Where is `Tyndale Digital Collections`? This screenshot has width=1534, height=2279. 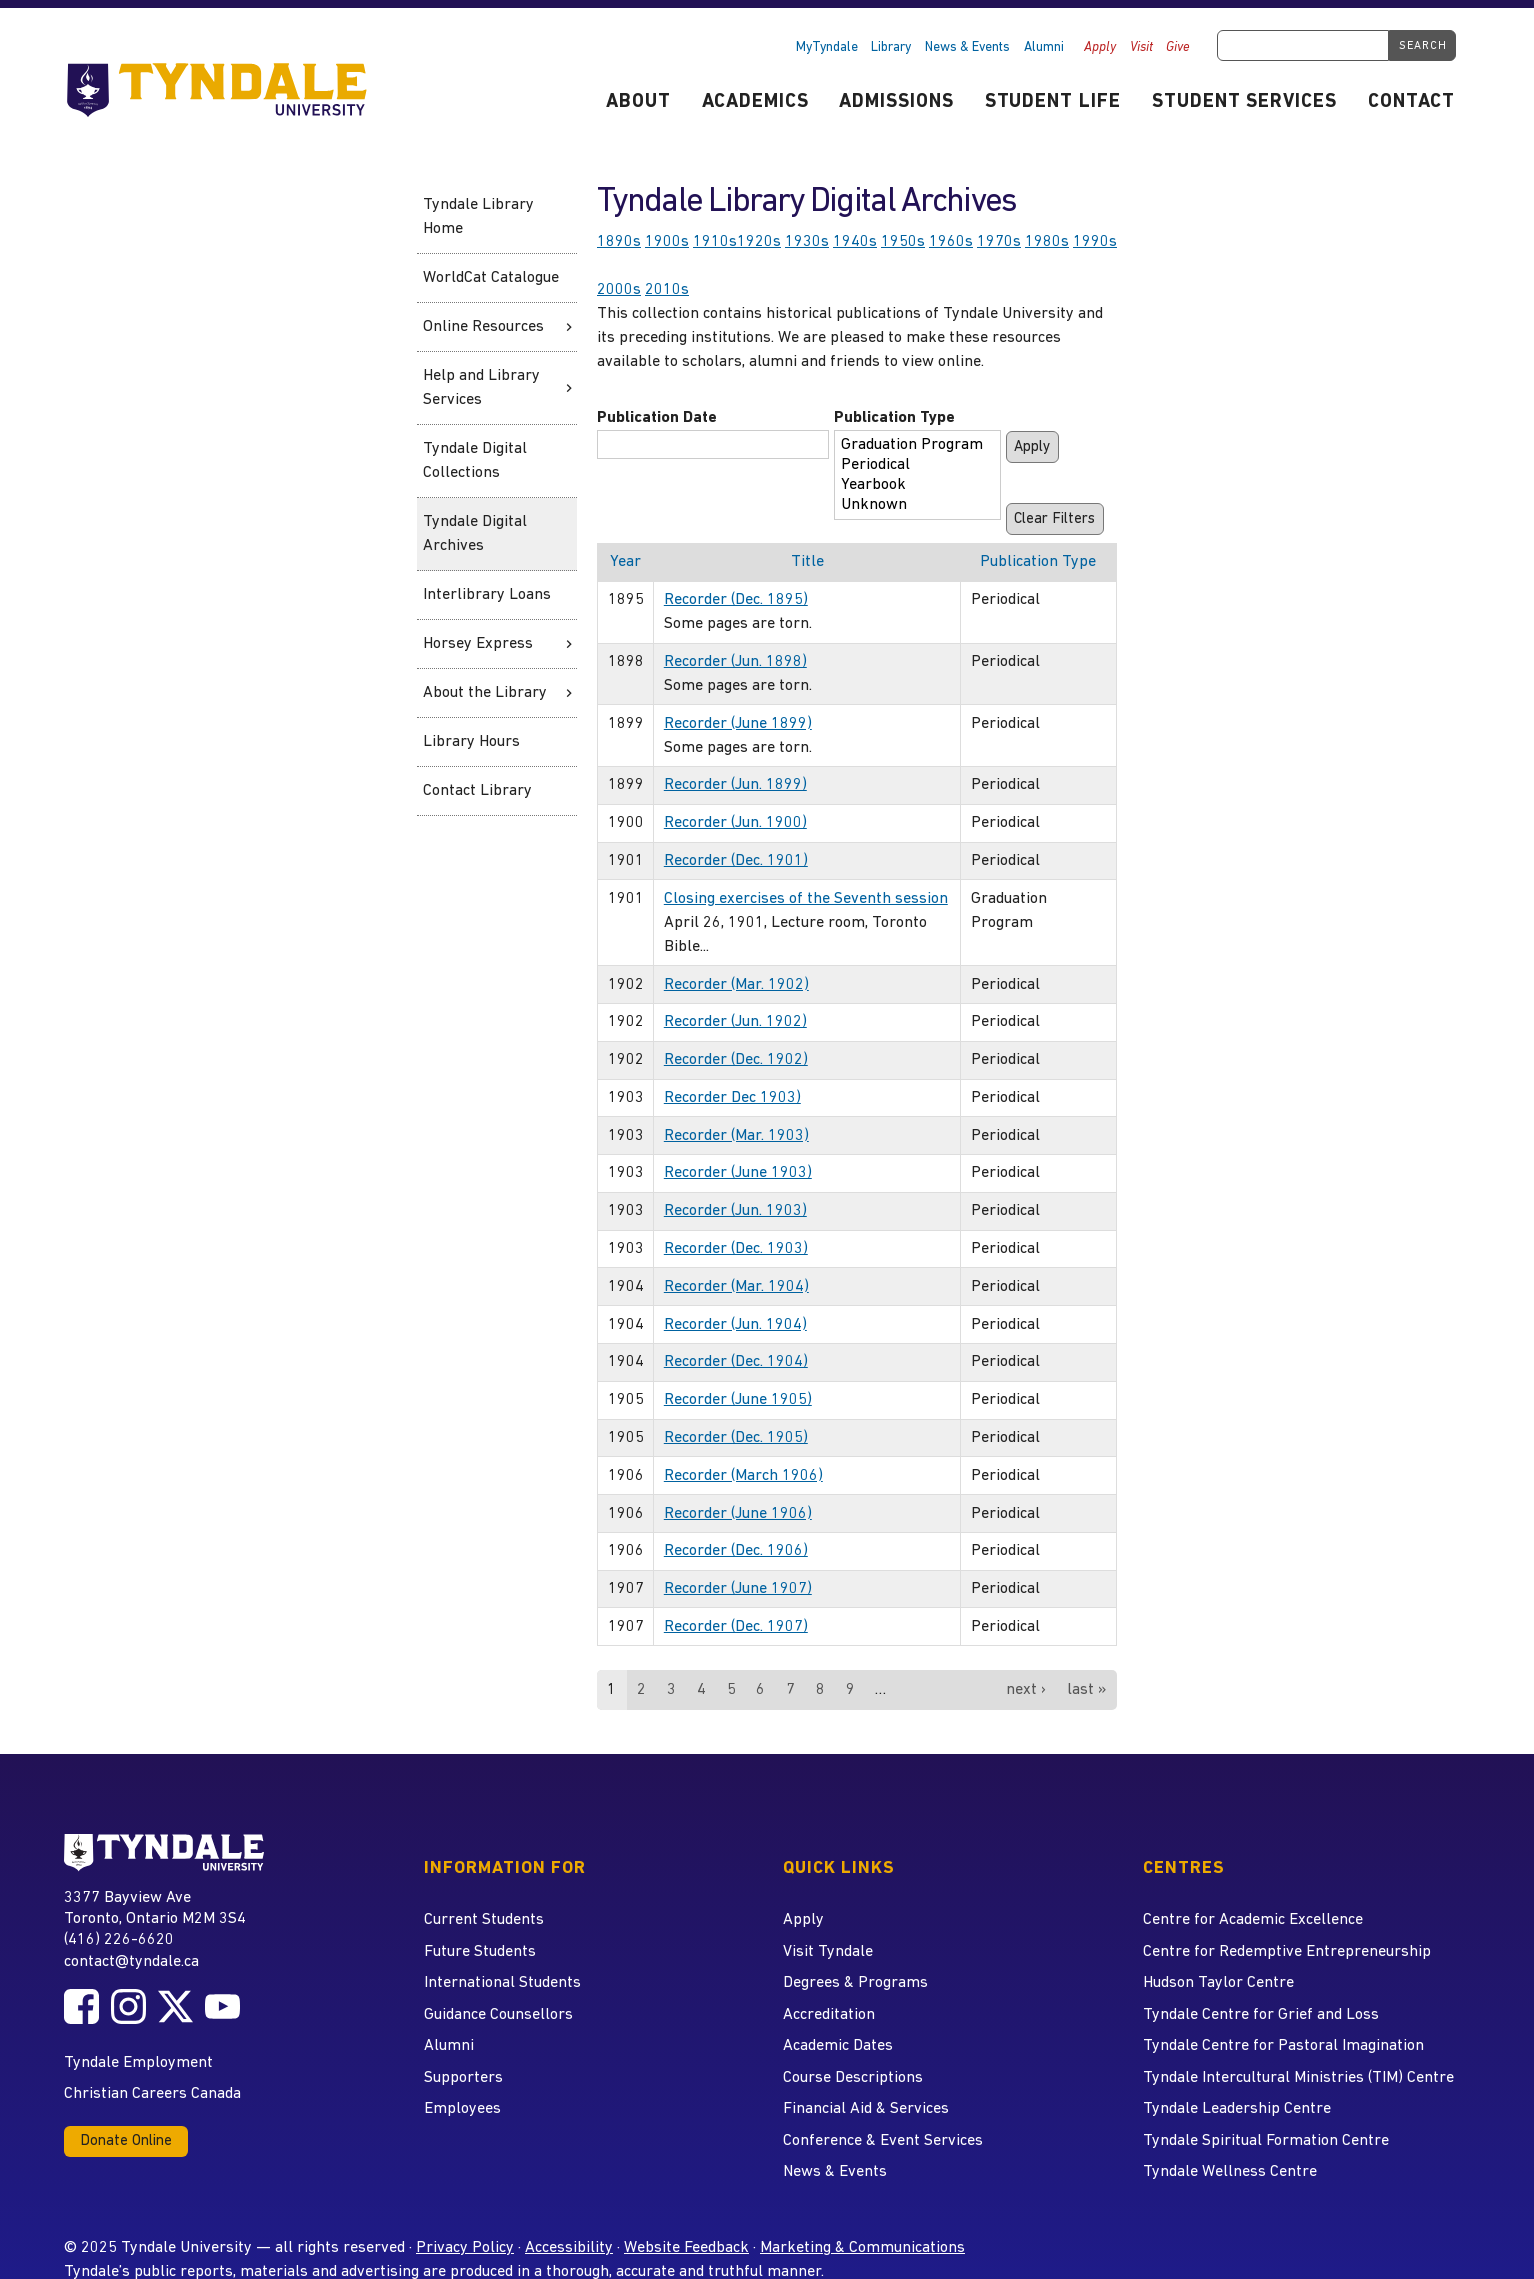
Tyndale Digital Collections is located at coordinates (475, 461).